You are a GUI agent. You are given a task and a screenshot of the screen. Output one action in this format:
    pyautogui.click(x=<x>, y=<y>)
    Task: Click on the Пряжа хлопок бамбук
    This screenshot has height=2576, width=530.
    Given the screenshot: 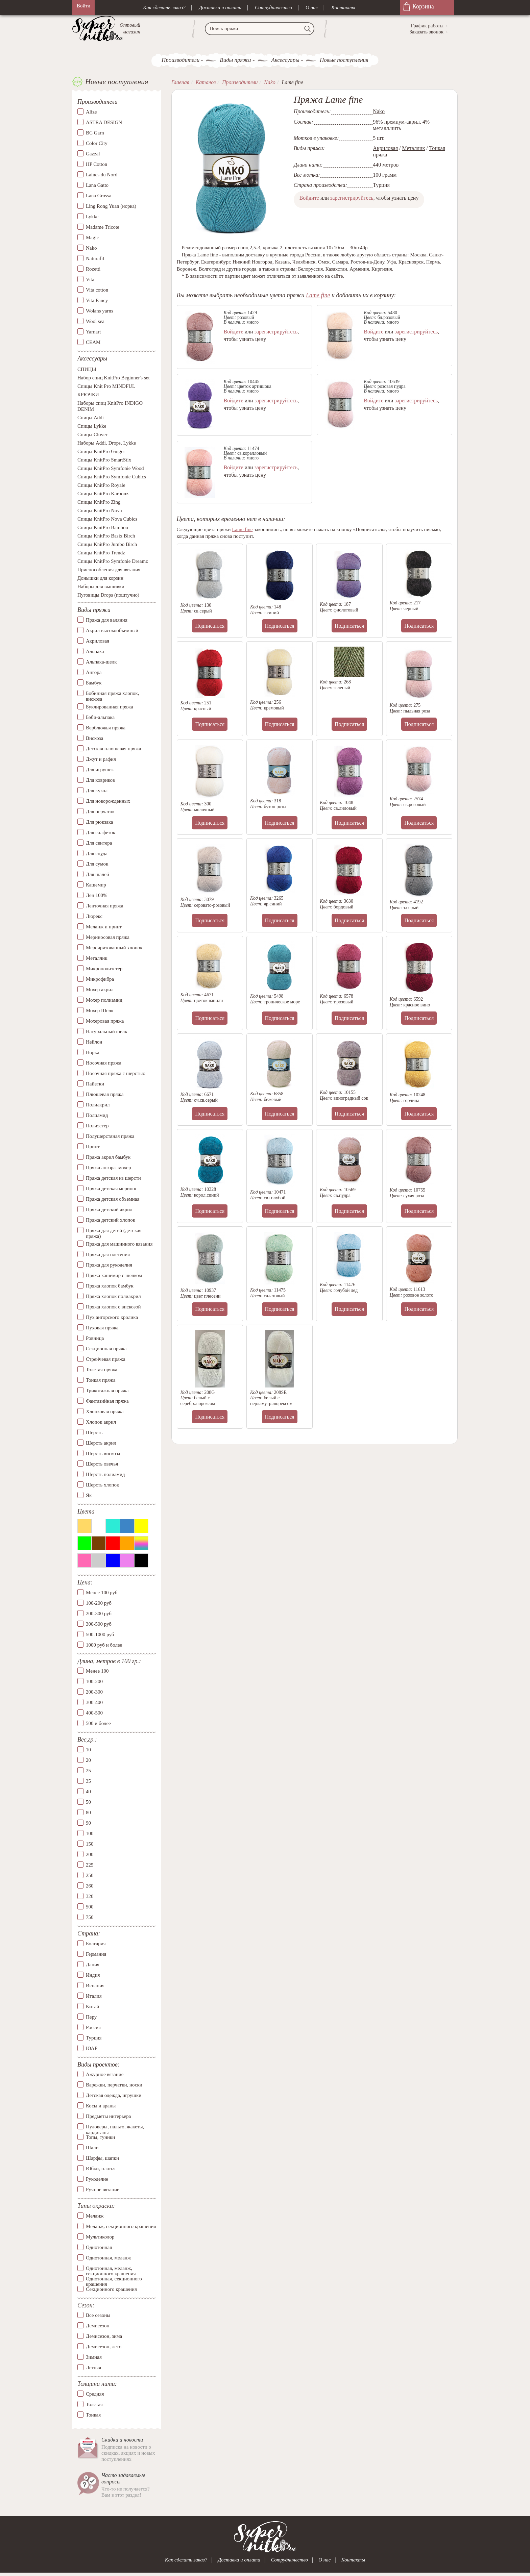 What is the action you would take?
    pyautogui.click(x=110, y=1286)
    